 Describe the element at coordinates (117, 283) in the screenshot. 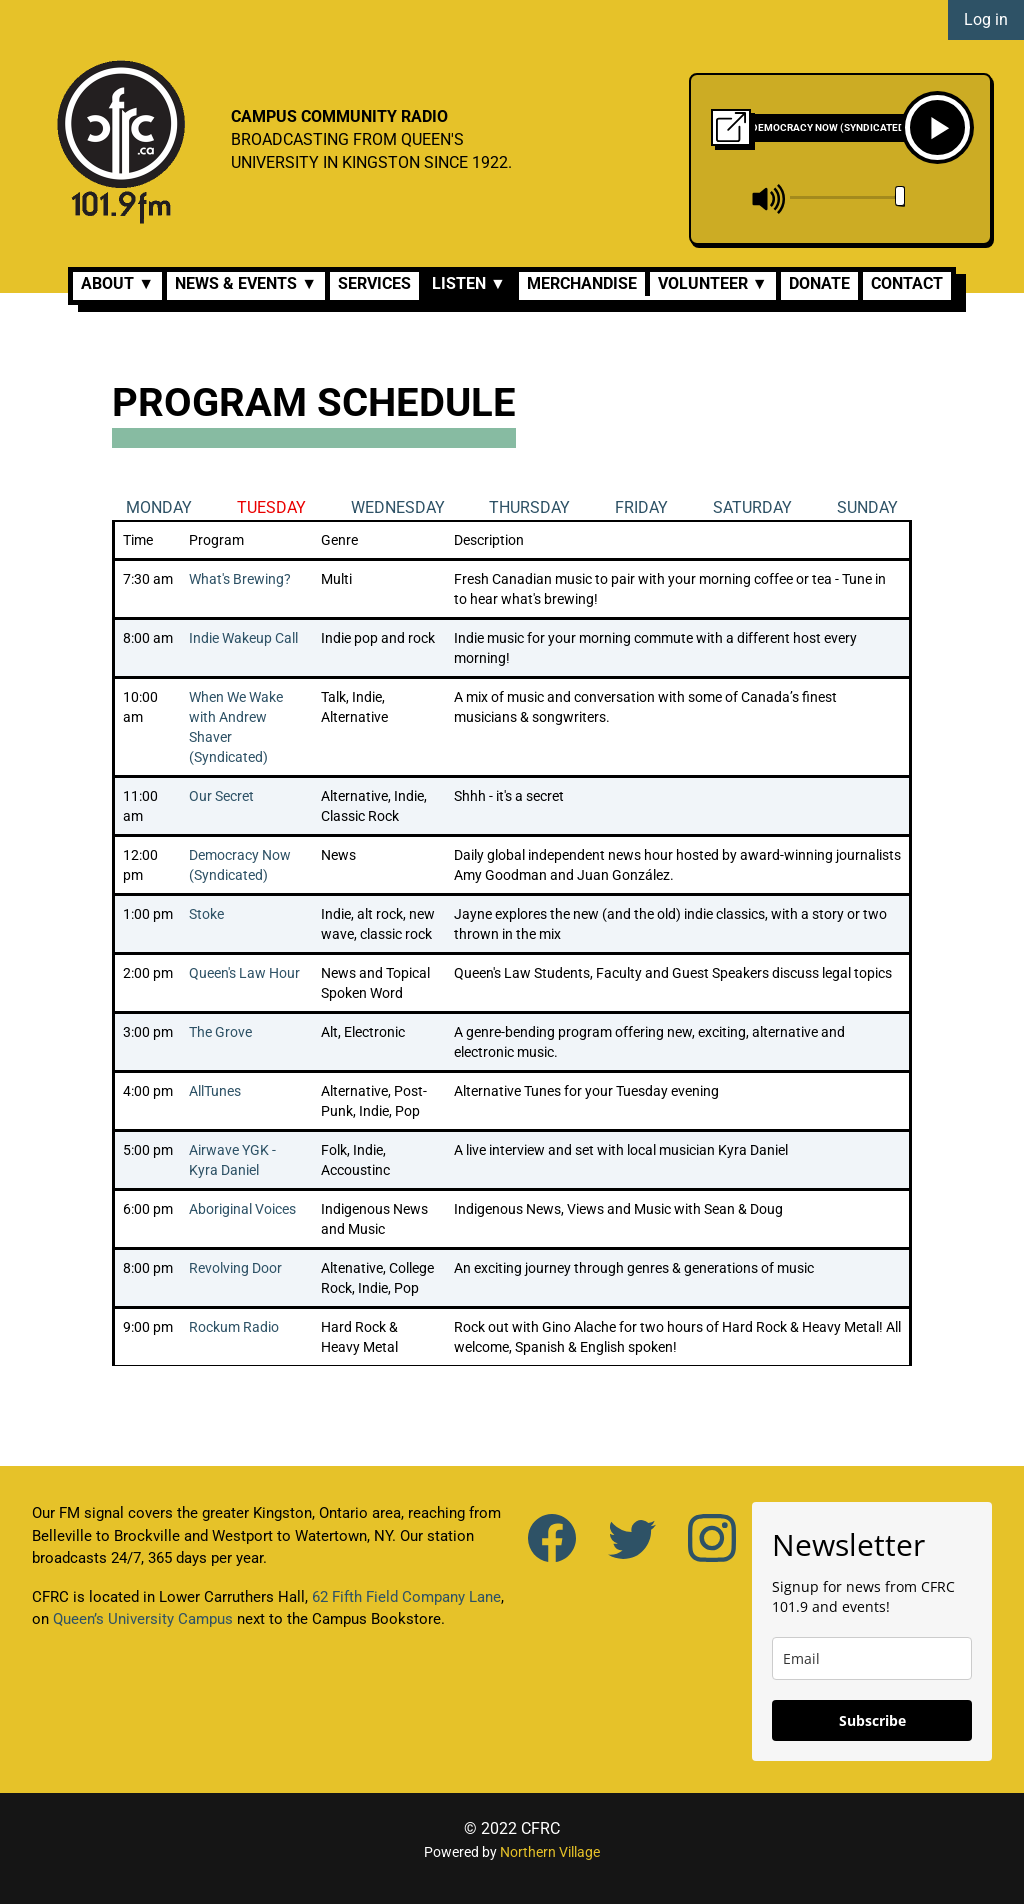

I see `About ▼ [button]` at that location.